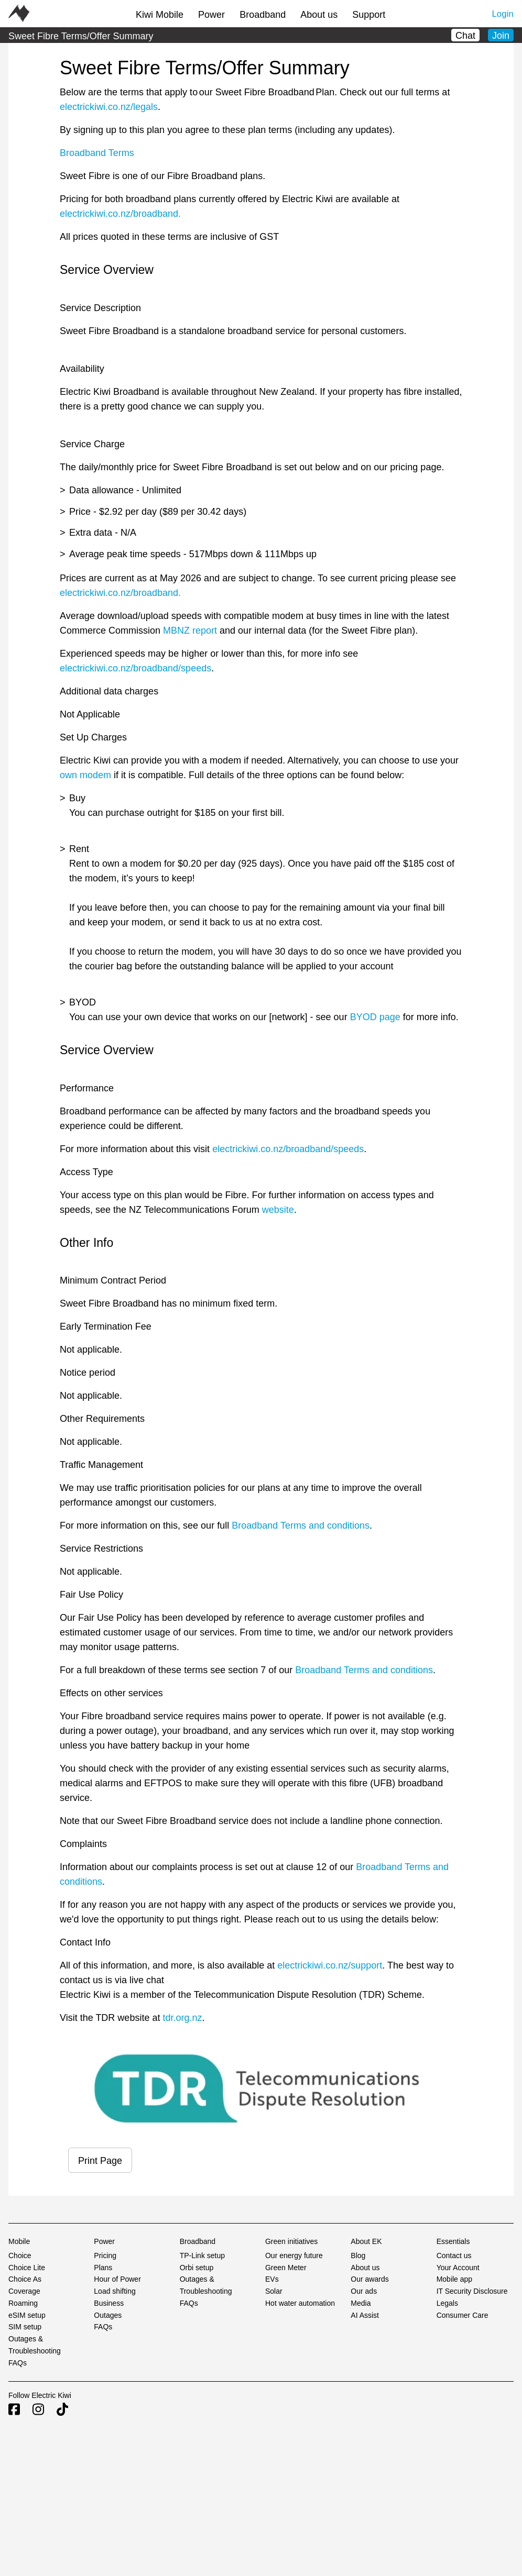 The width and height of the screenshot is (522, 2576). Describe the element at coordinates (300, 2303) in the screenshot. I see `Hot water automation` at that location.